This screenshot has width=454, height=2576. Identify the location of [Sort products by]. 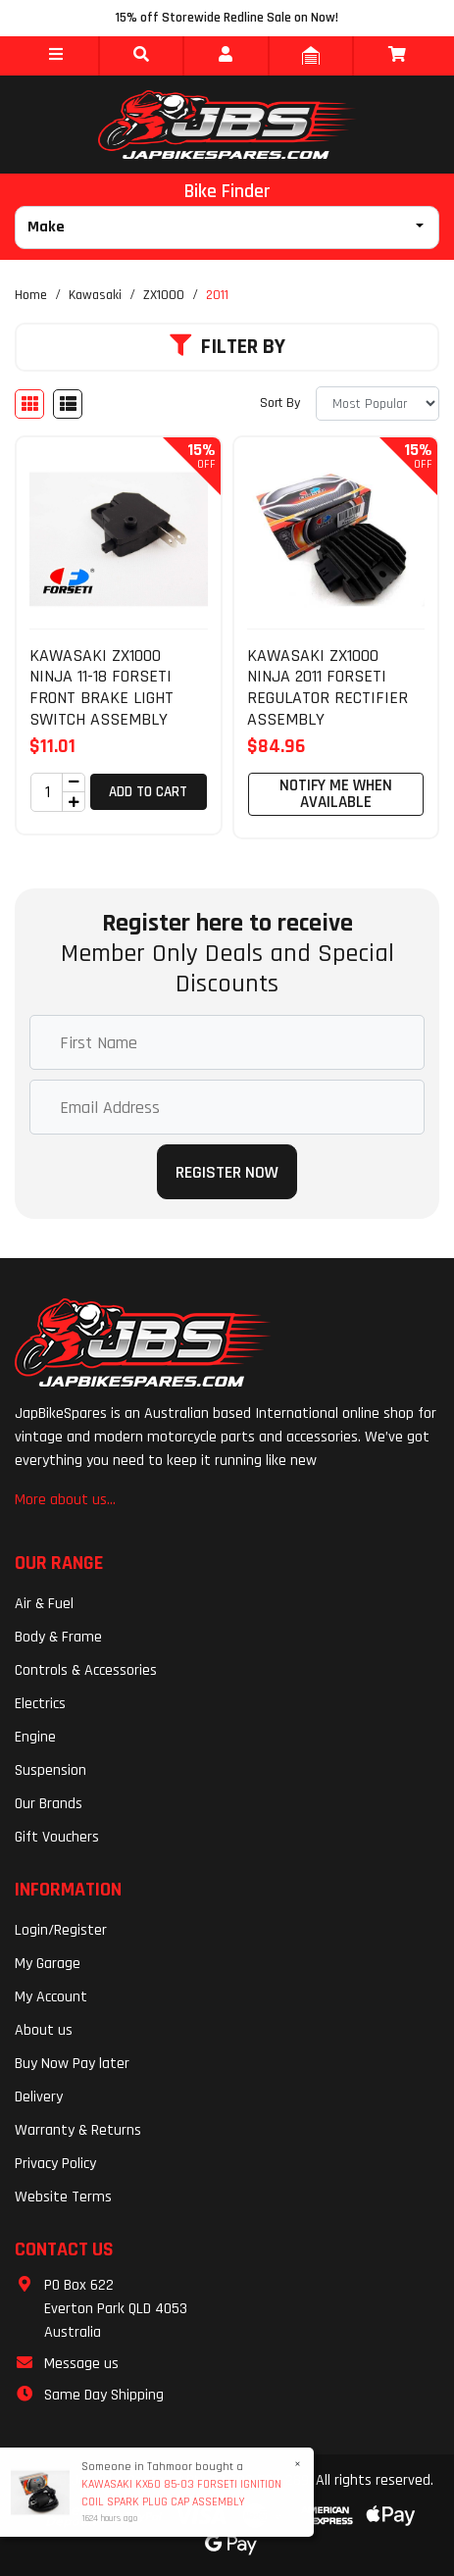
(377, 403).